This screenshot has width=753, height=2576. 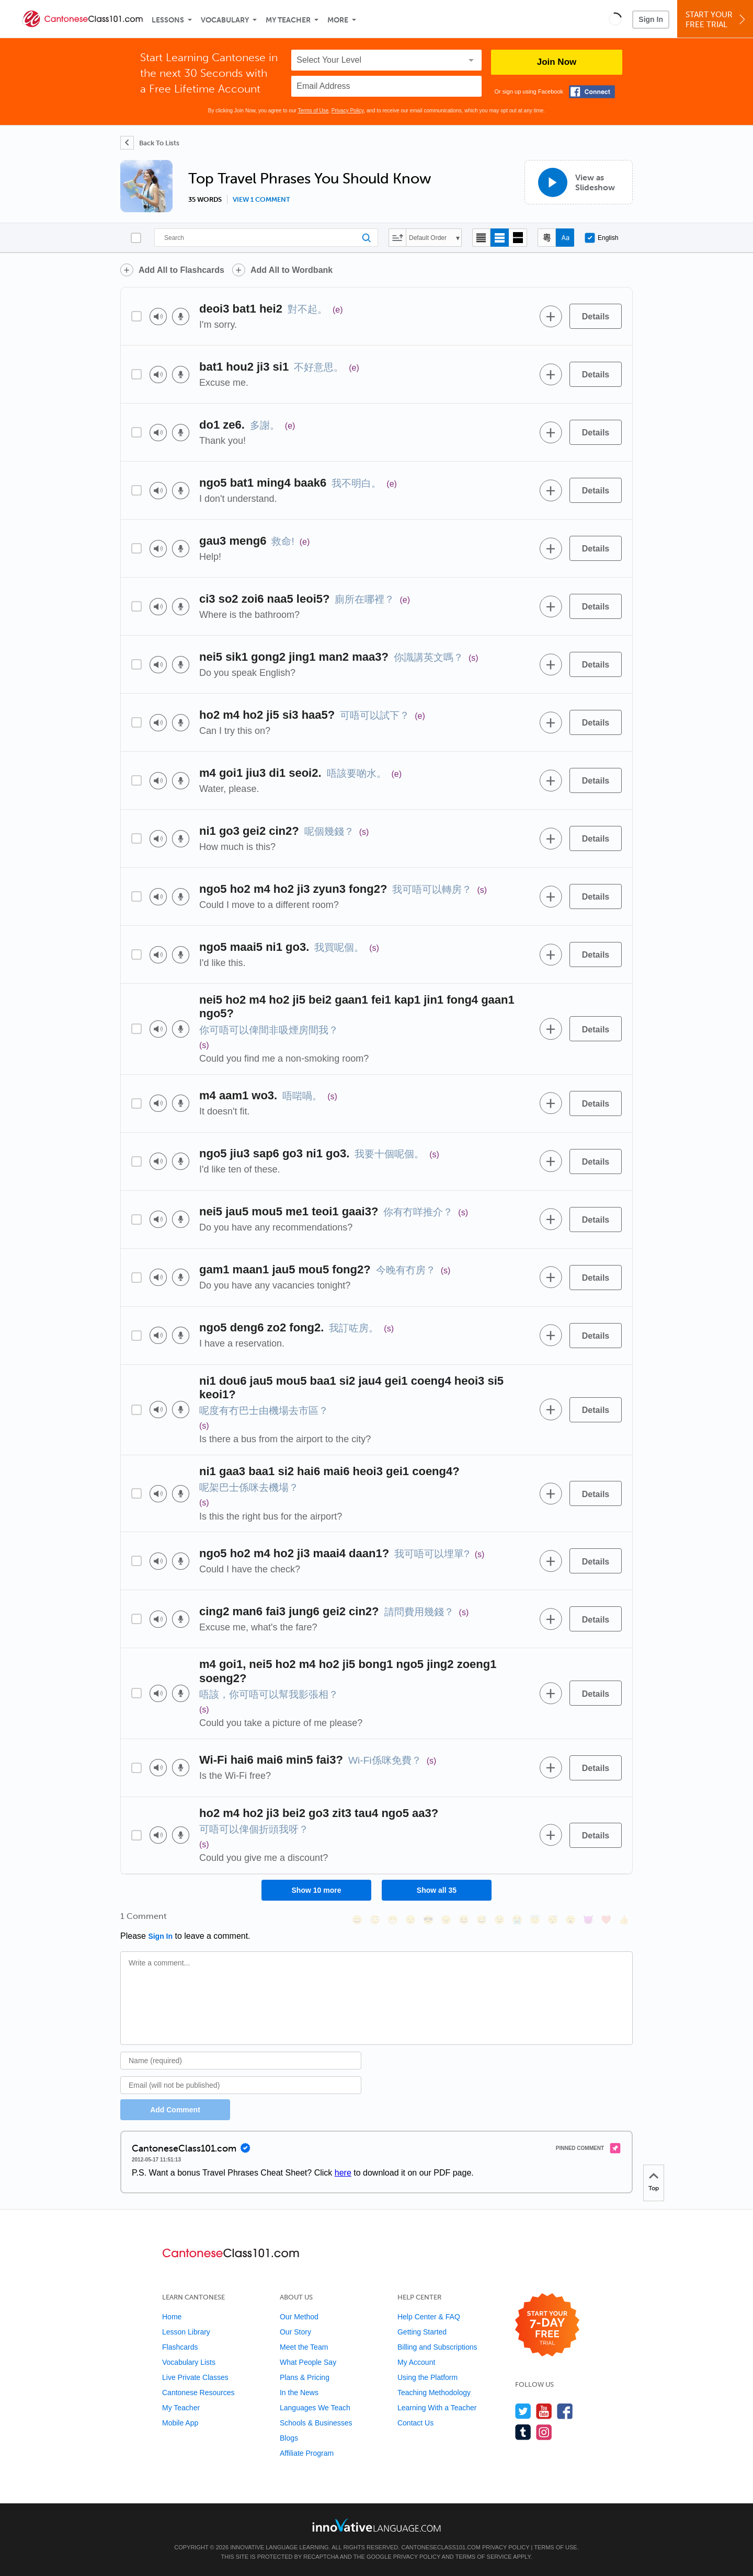 What do you see at coordinates (544, 2432) in the screenshot?
I see `[Find us on Instagram]` at bounding box center [544, 2432].